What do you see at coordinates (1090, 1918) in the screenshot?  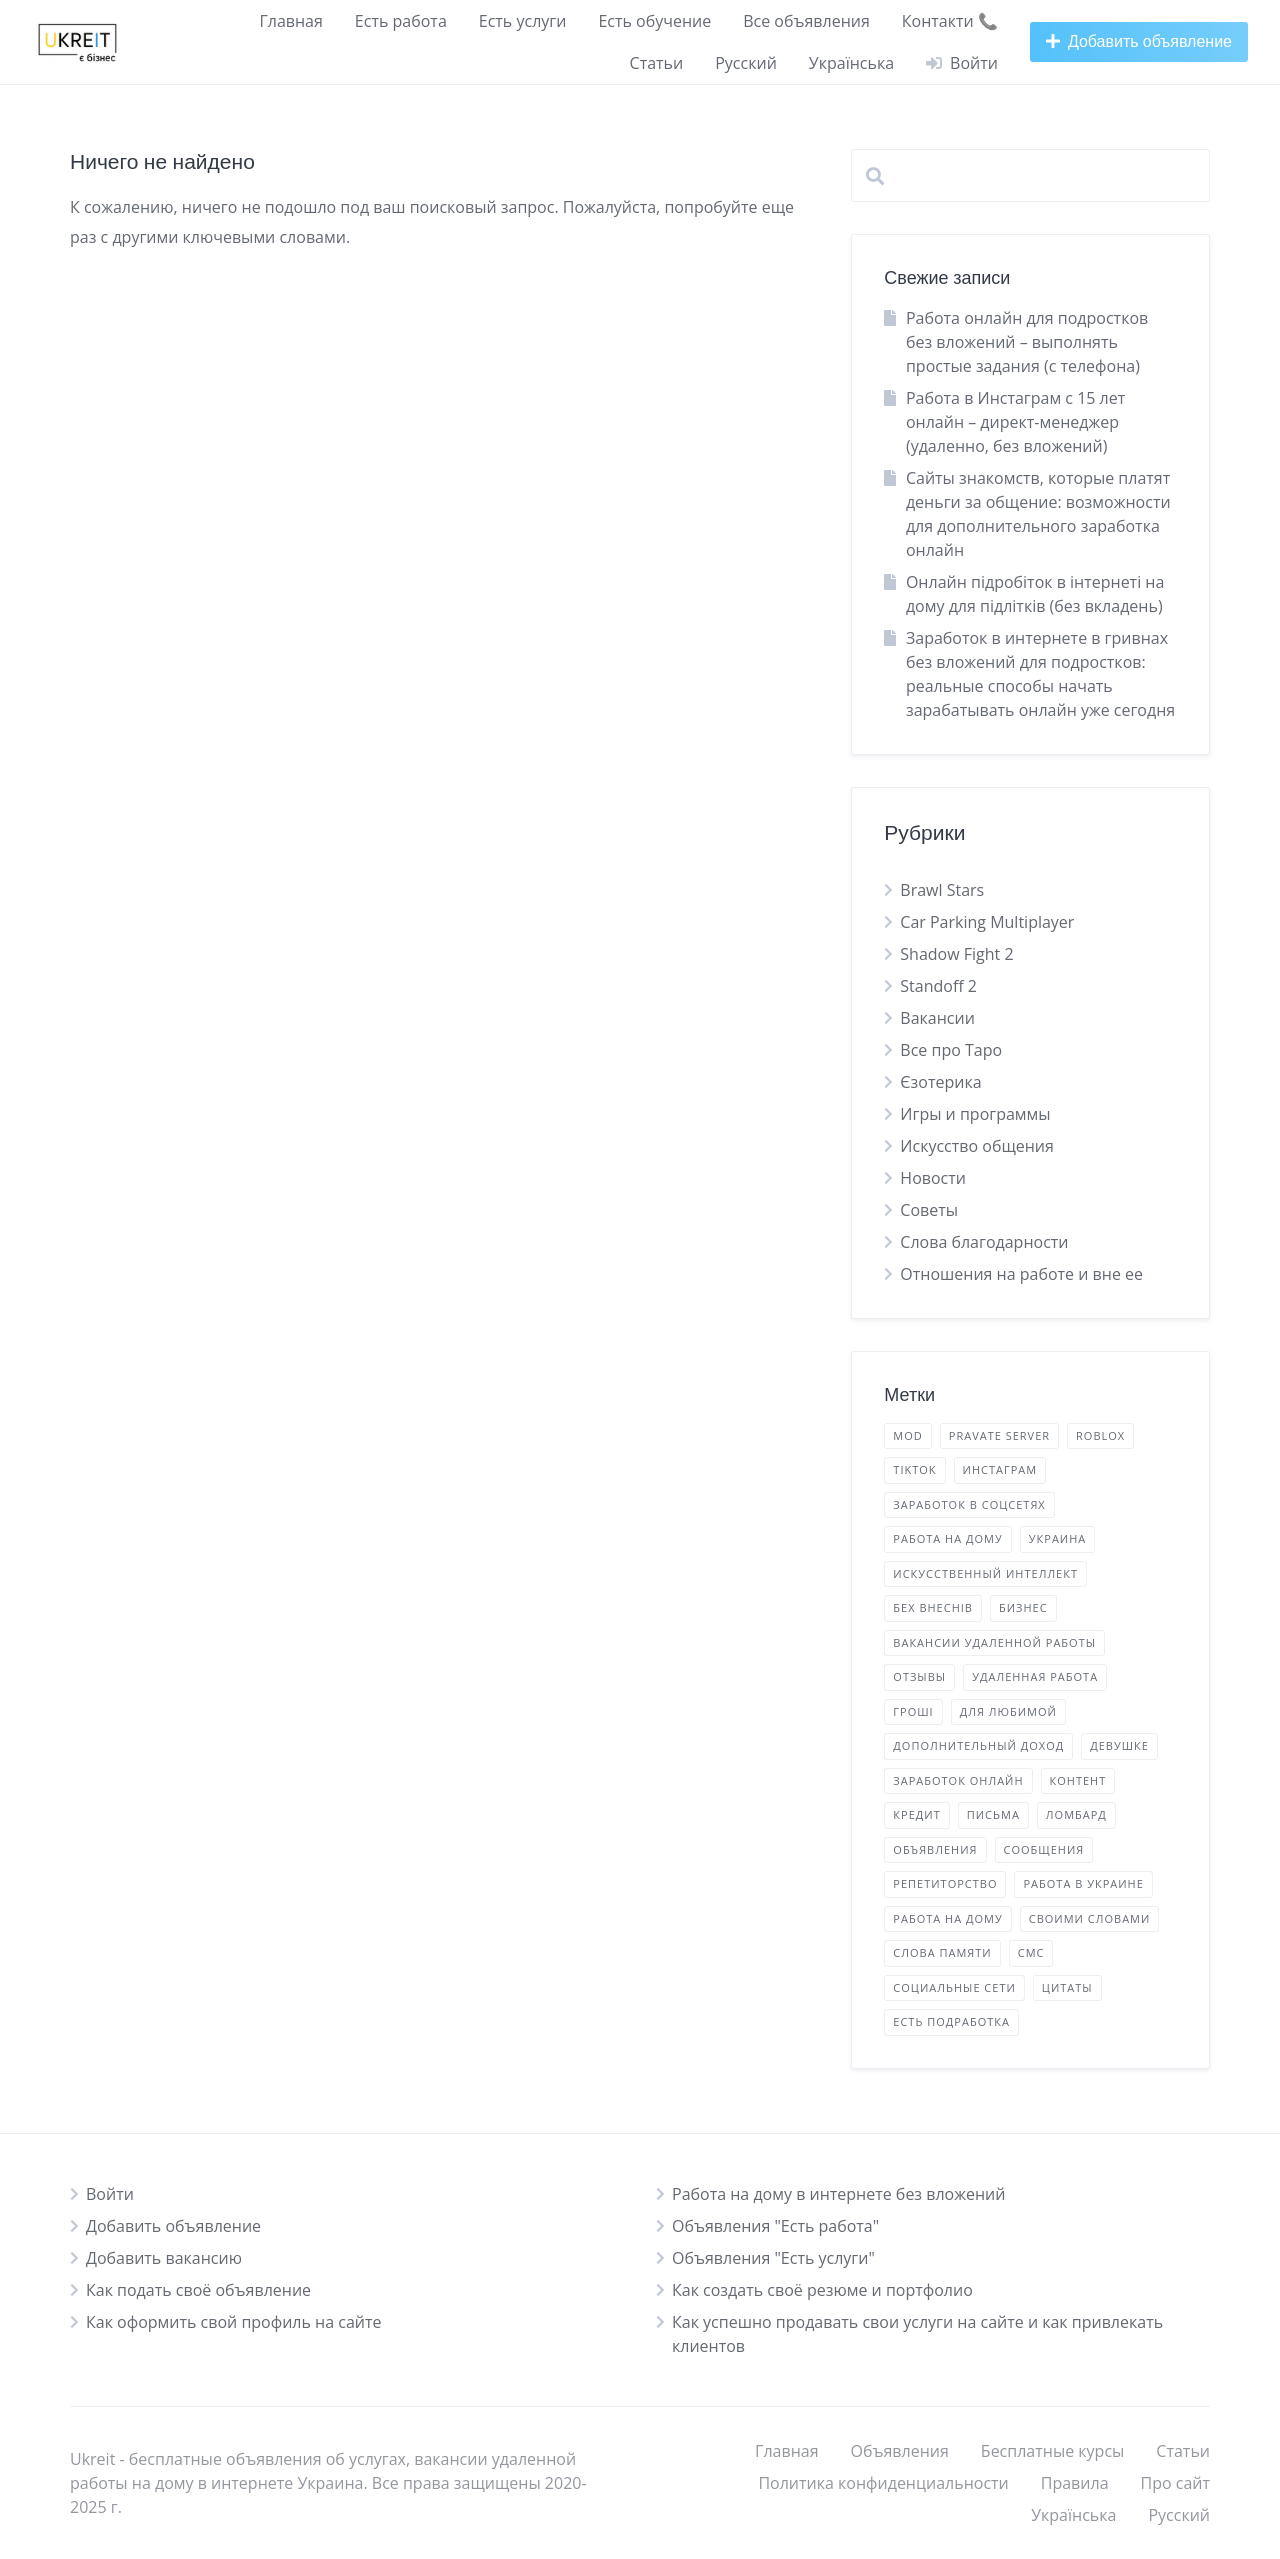 I see `своими словами [своїми словами (7 элементов)]` at bounding box center [1090, 1918].